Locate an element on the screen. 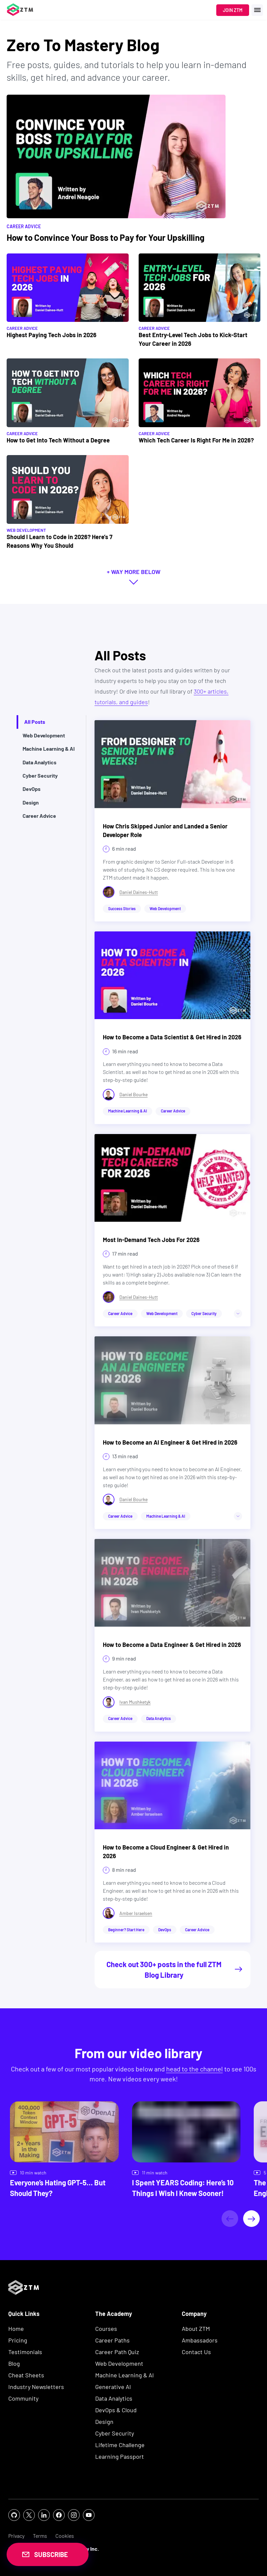 The image size is (267, 2576). Data Analytics is located at coordinates (113, 2398).